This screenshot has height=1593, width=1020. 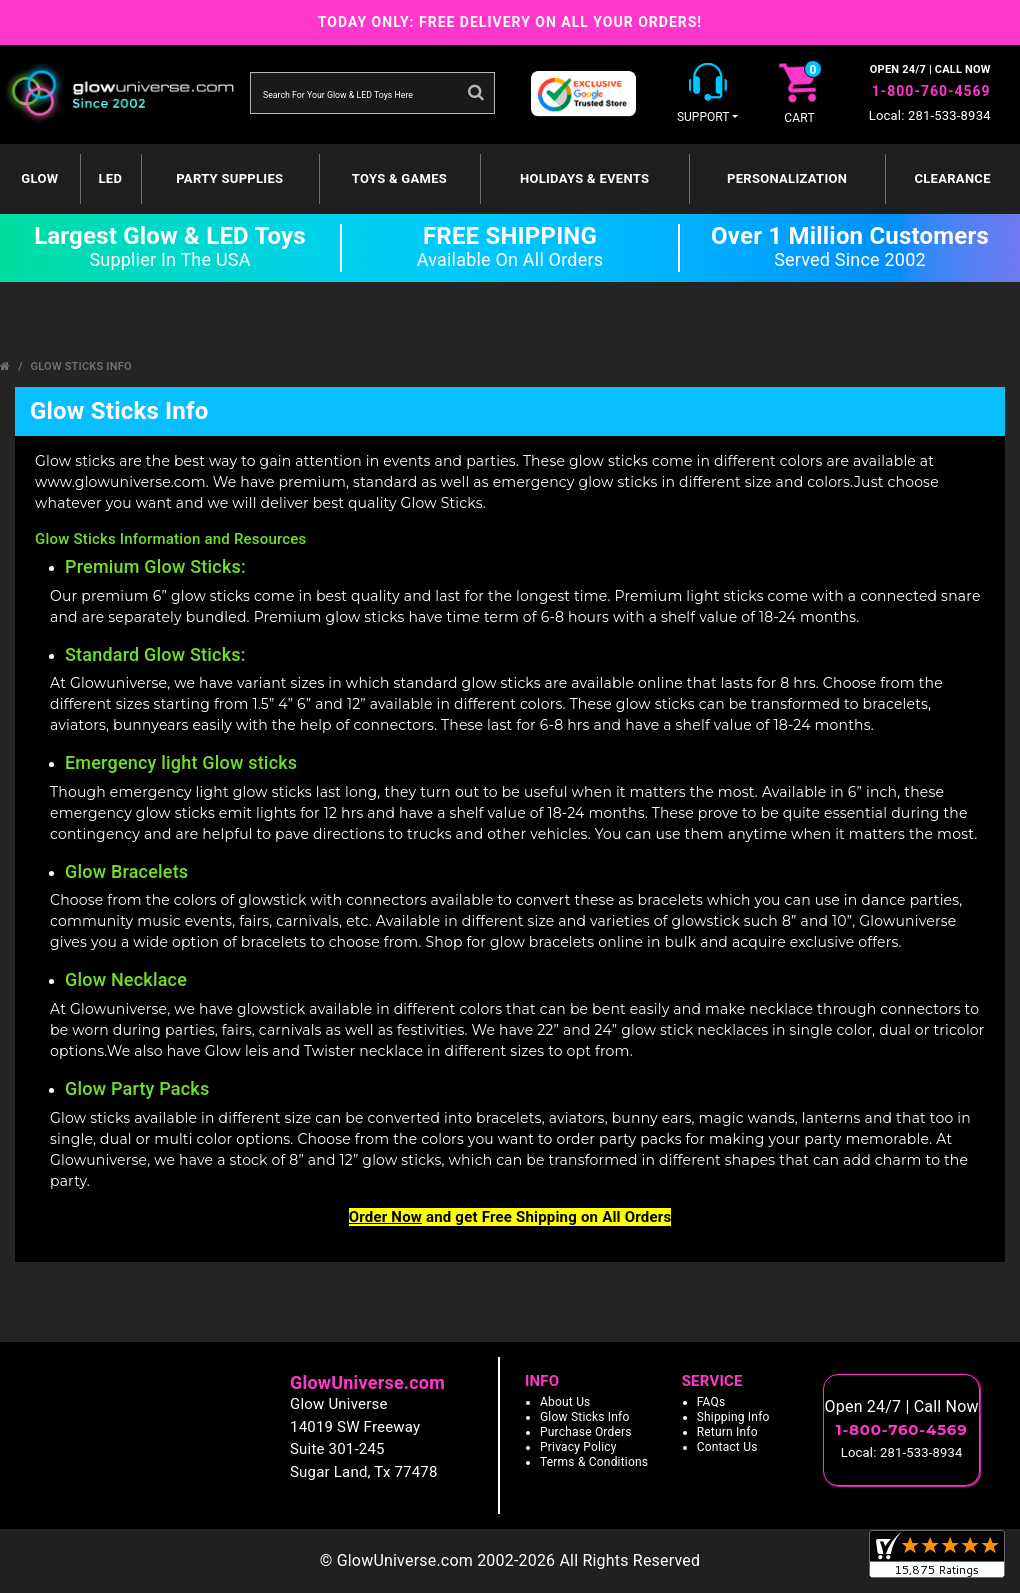 I want to click on LED, so click(x=110, y=178).